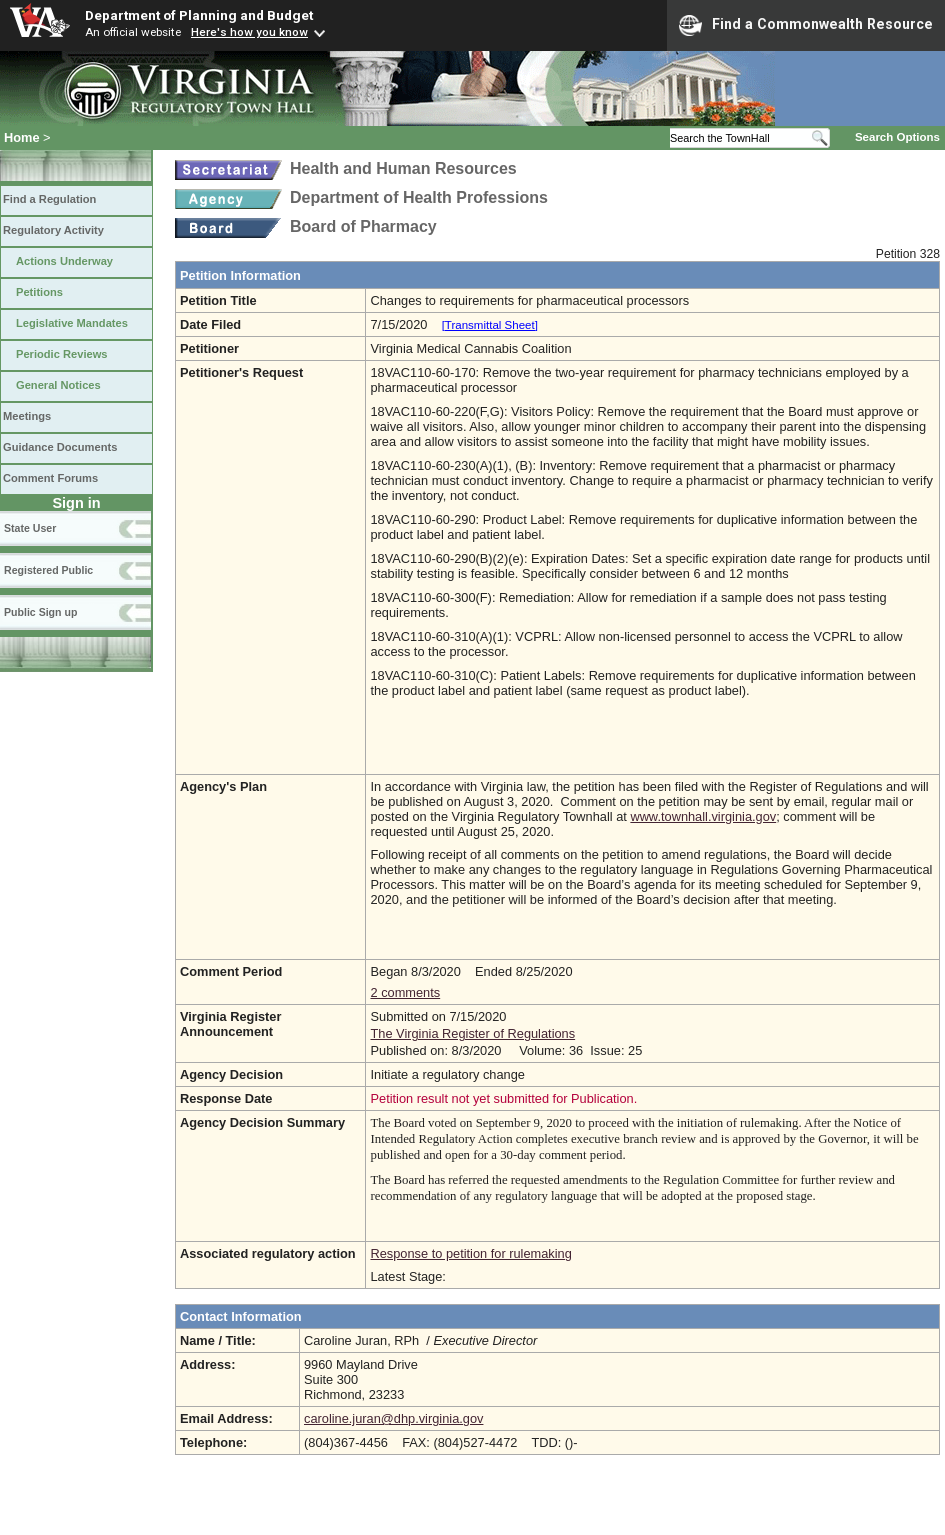 Image resolution: width=945 pixels, height=1535 pixels. I want to click on Department of Planning and Budget, so click(199, 15).